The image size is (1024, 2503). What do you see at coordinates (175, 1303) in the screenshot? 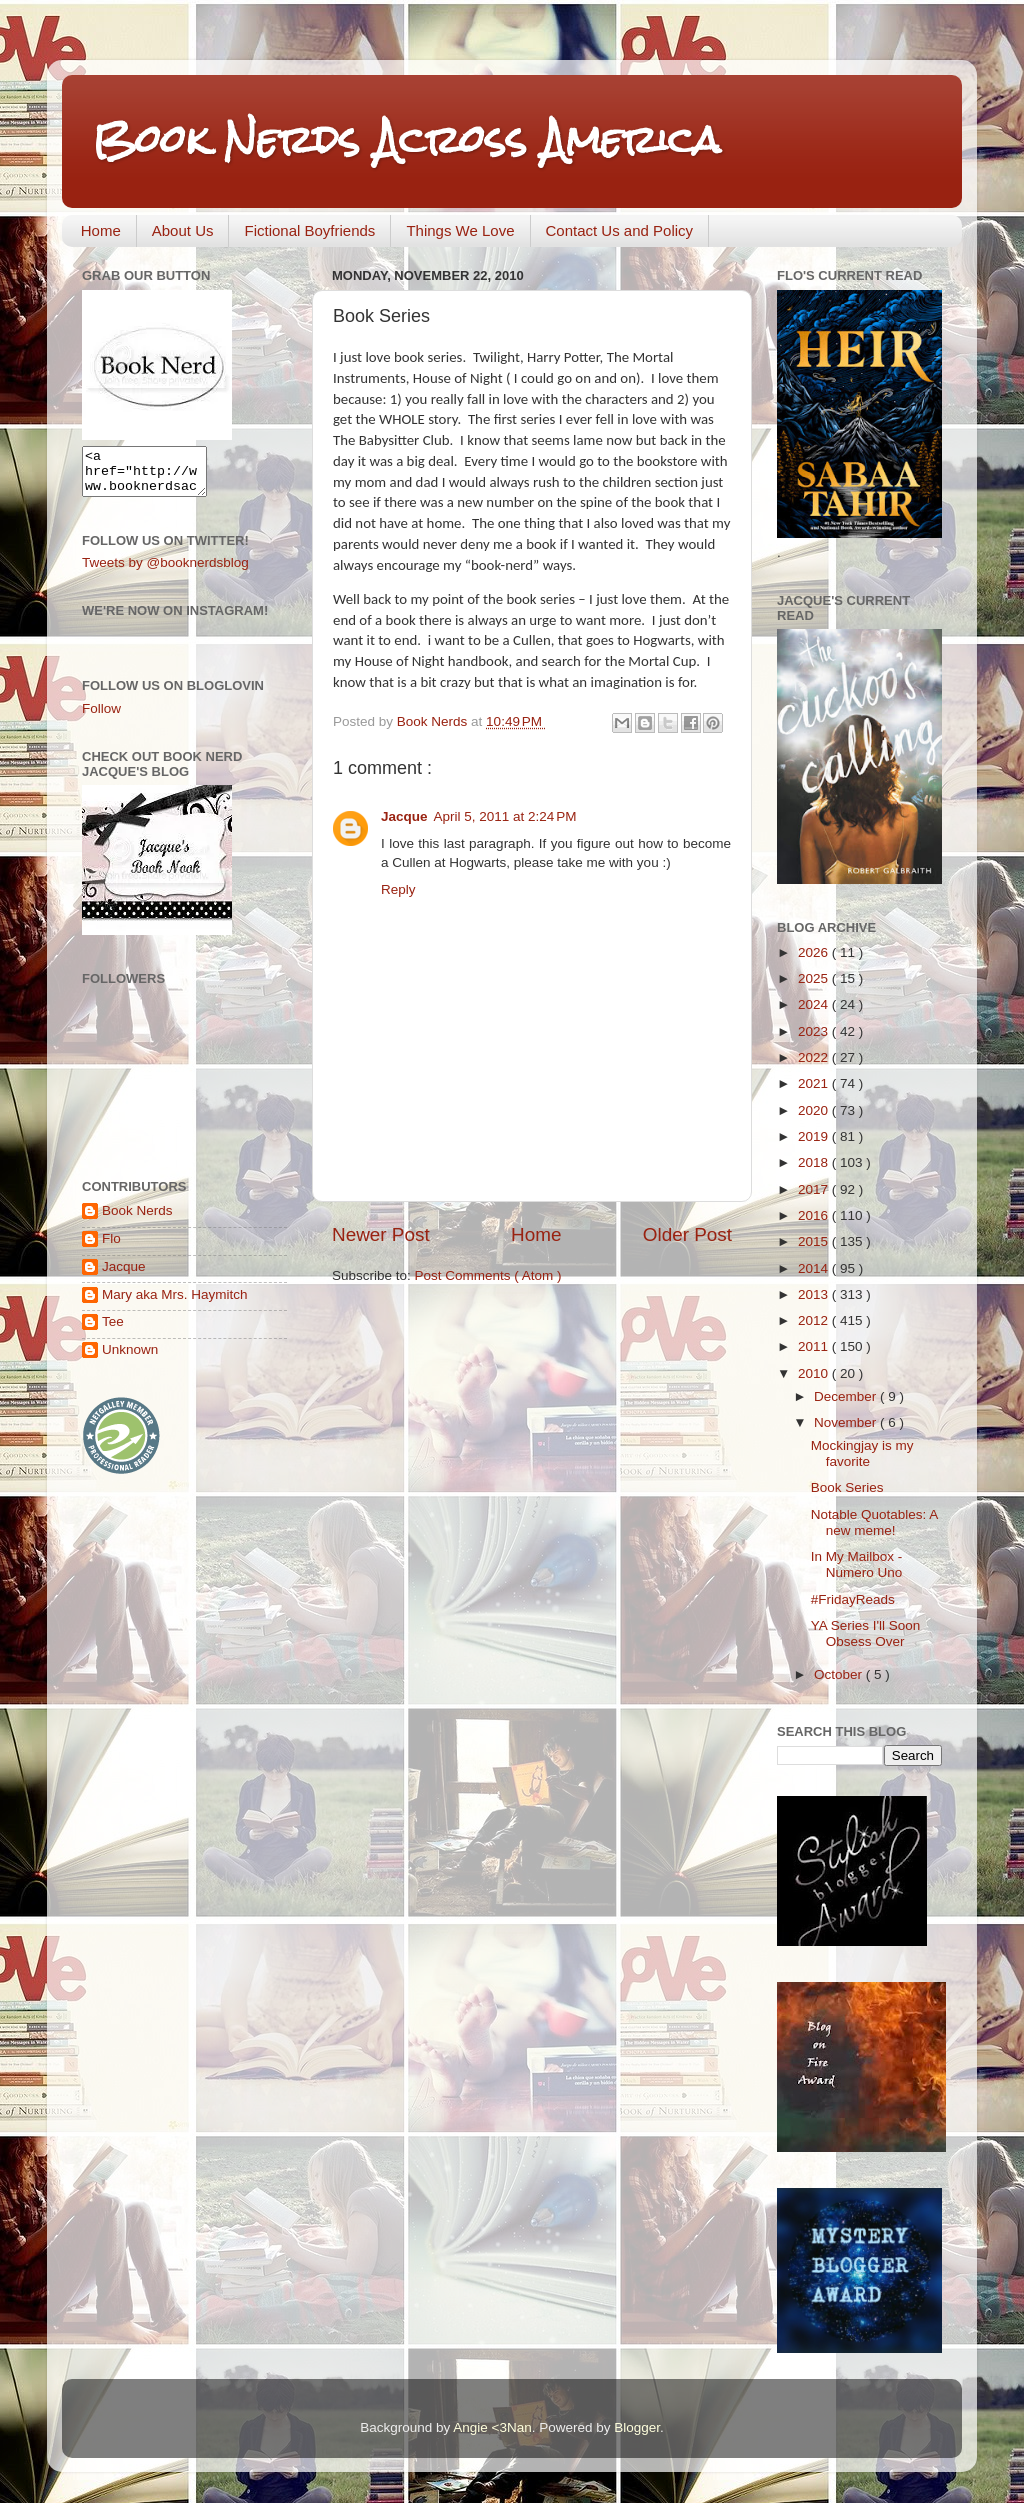
I see `Mary aka Mrs. Haymitch` at bounding box center [175, 1303].